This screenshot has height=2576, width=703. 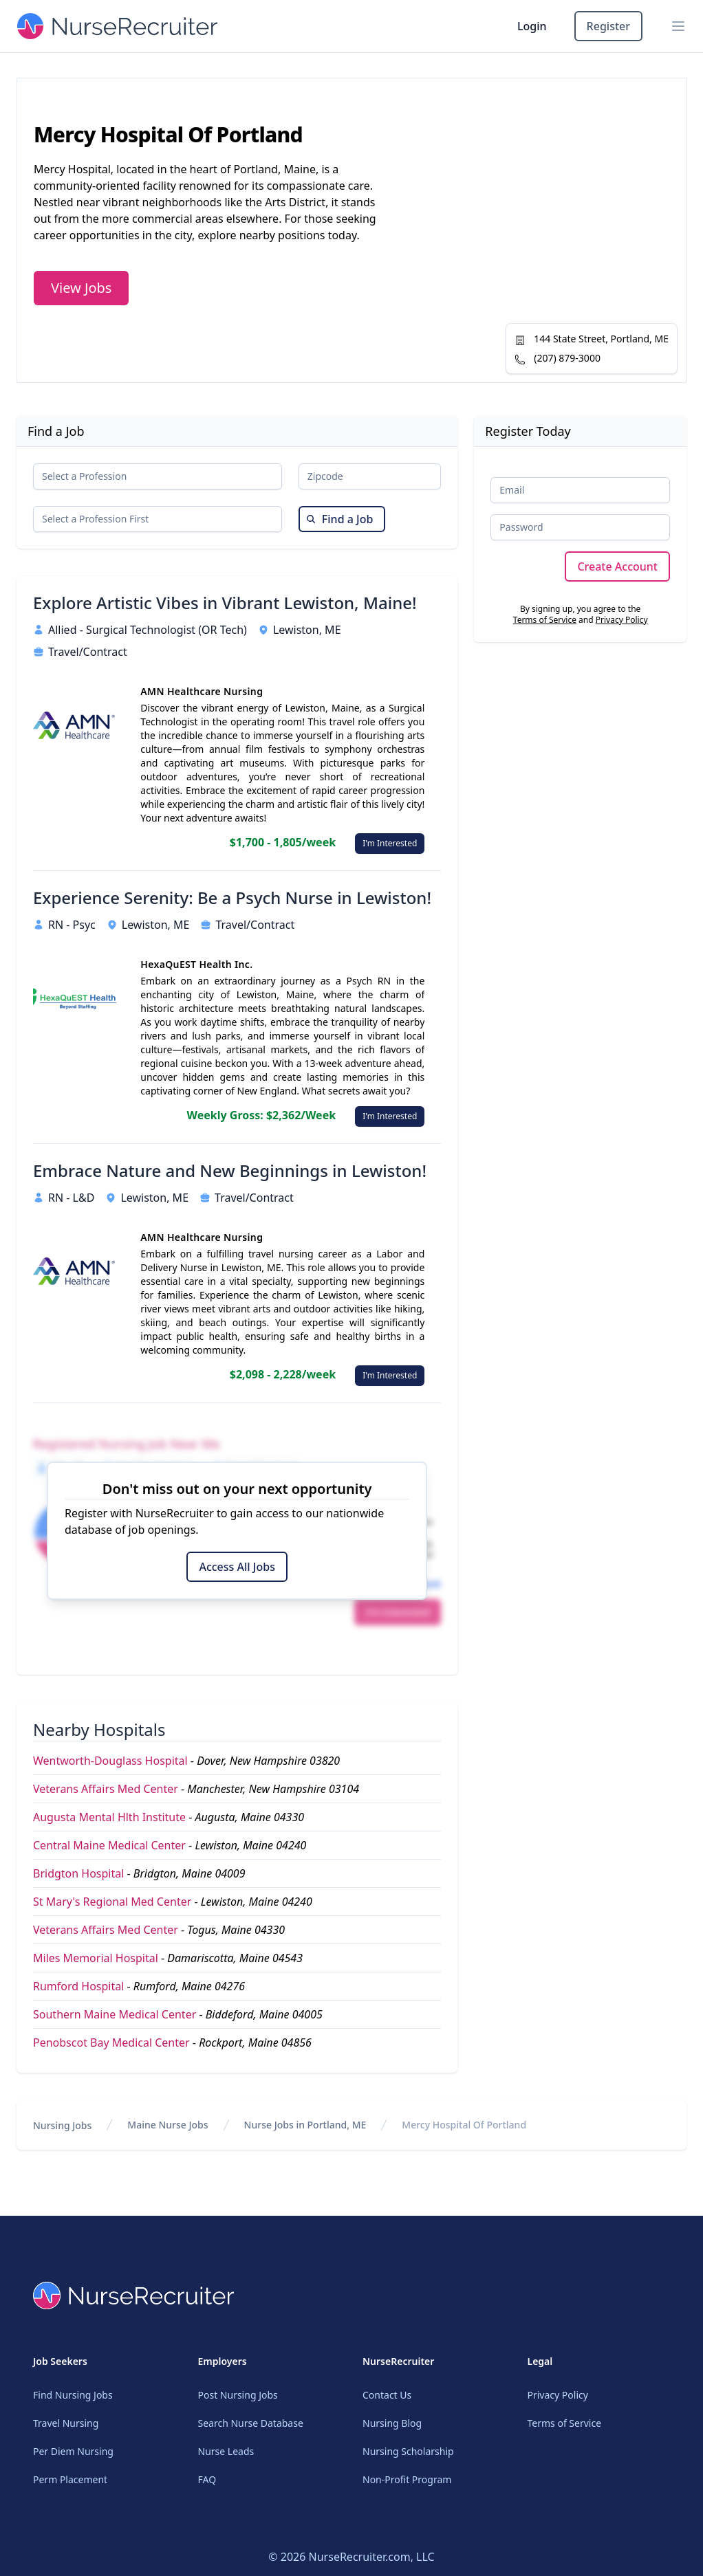 I want to click on Experience Serenity: Be a Psych Nurse in Lewiston!, so click(x=232, y=898).